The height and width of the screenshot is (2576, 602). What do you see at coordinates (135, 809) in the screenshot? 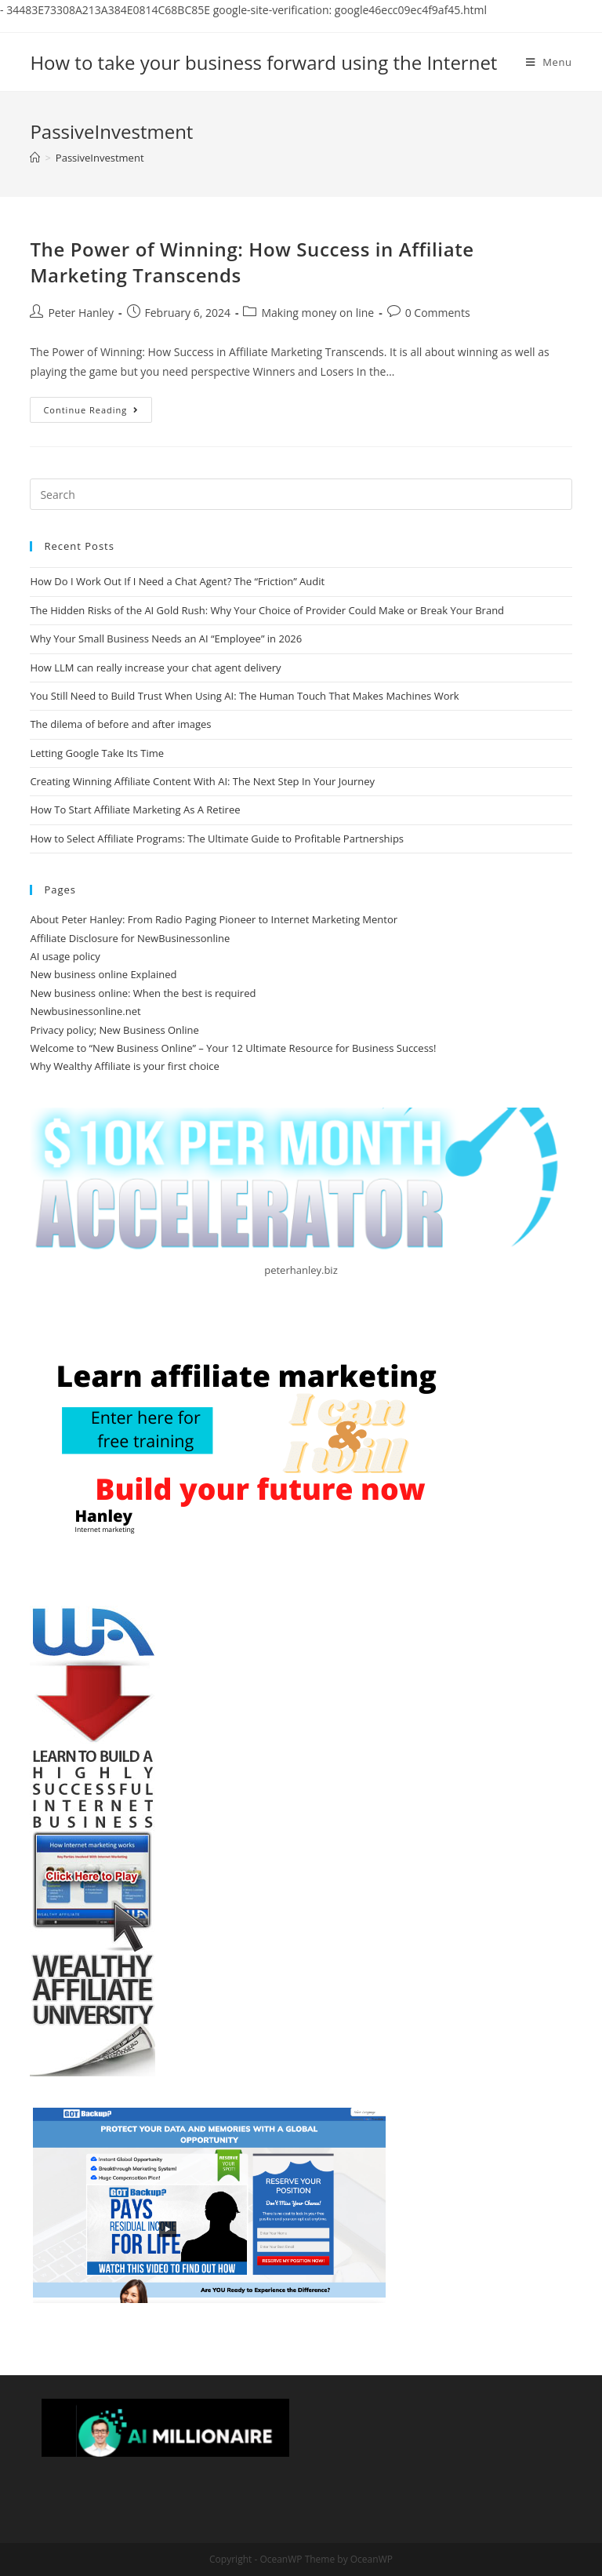
I see `How To Start Affiliate Marketing As A Retiree` at bounding box center [135, 809].